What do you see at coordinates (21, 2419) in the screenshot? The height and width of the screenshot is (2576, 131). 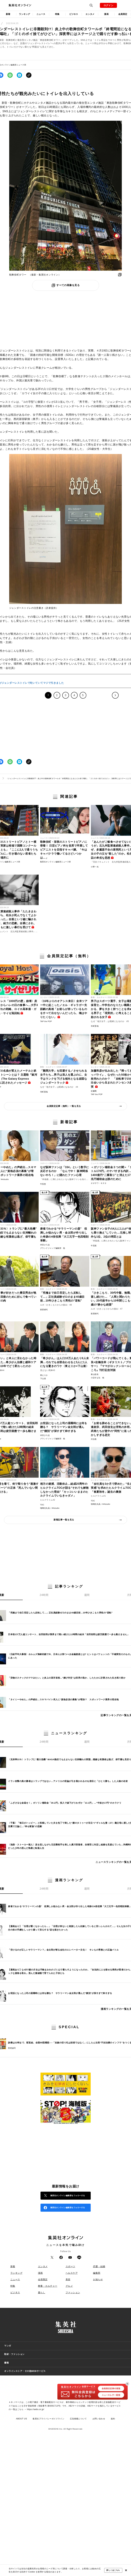 I see `ABOUT US` at bounding box center [21, 2419].